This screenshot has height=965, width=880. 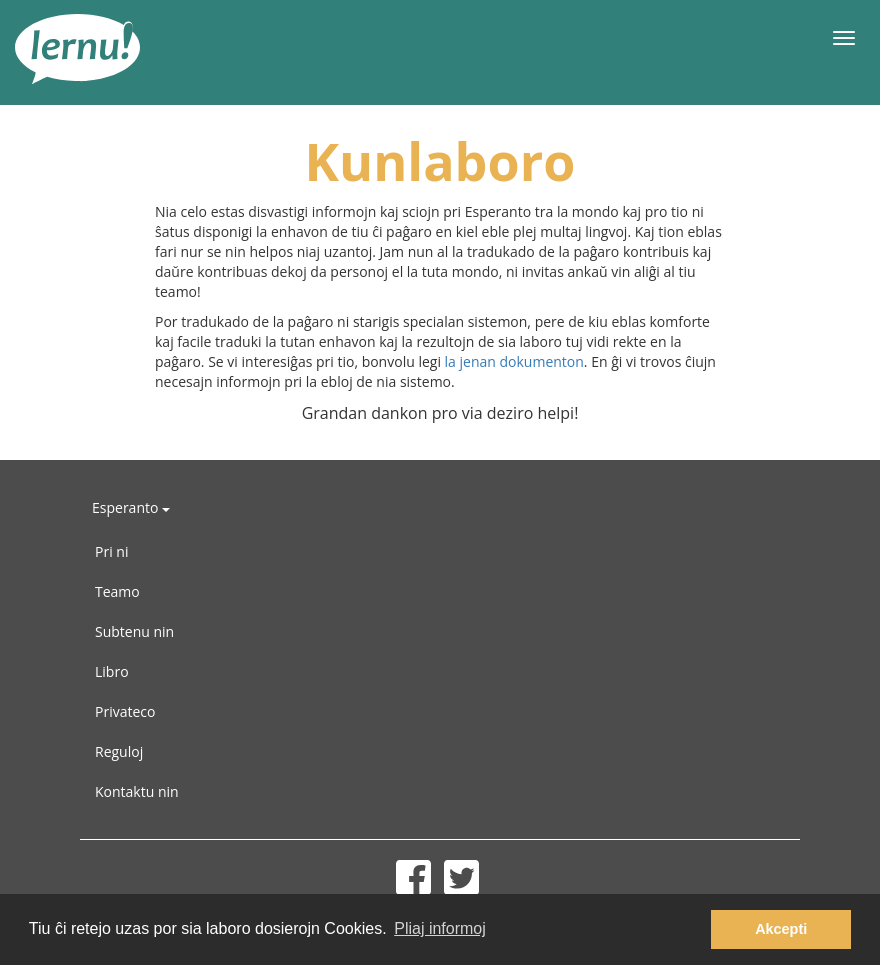 I want to click on Esperanto, so click(x=131, y=507).